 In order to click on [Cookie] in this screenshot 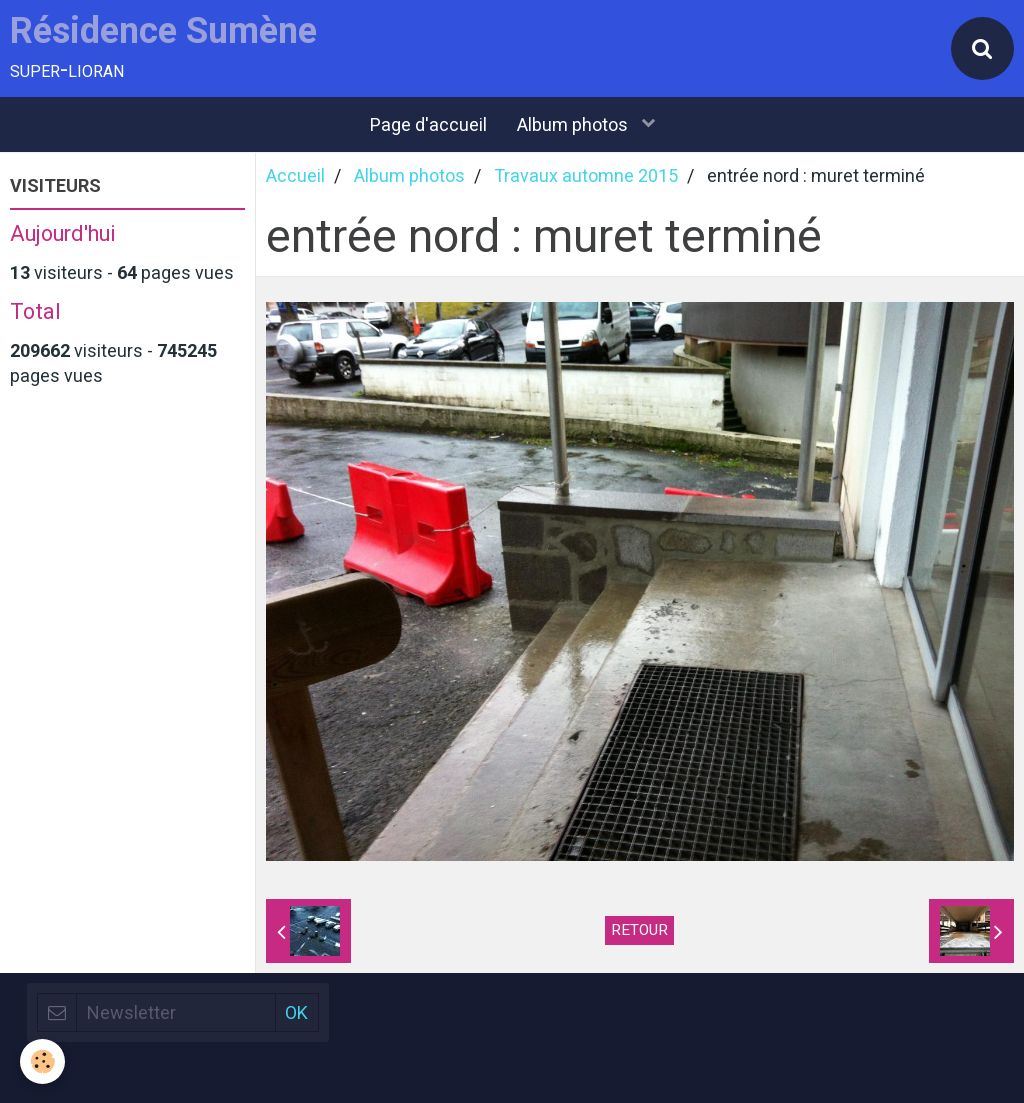, I will do `click(42, 1061)`.